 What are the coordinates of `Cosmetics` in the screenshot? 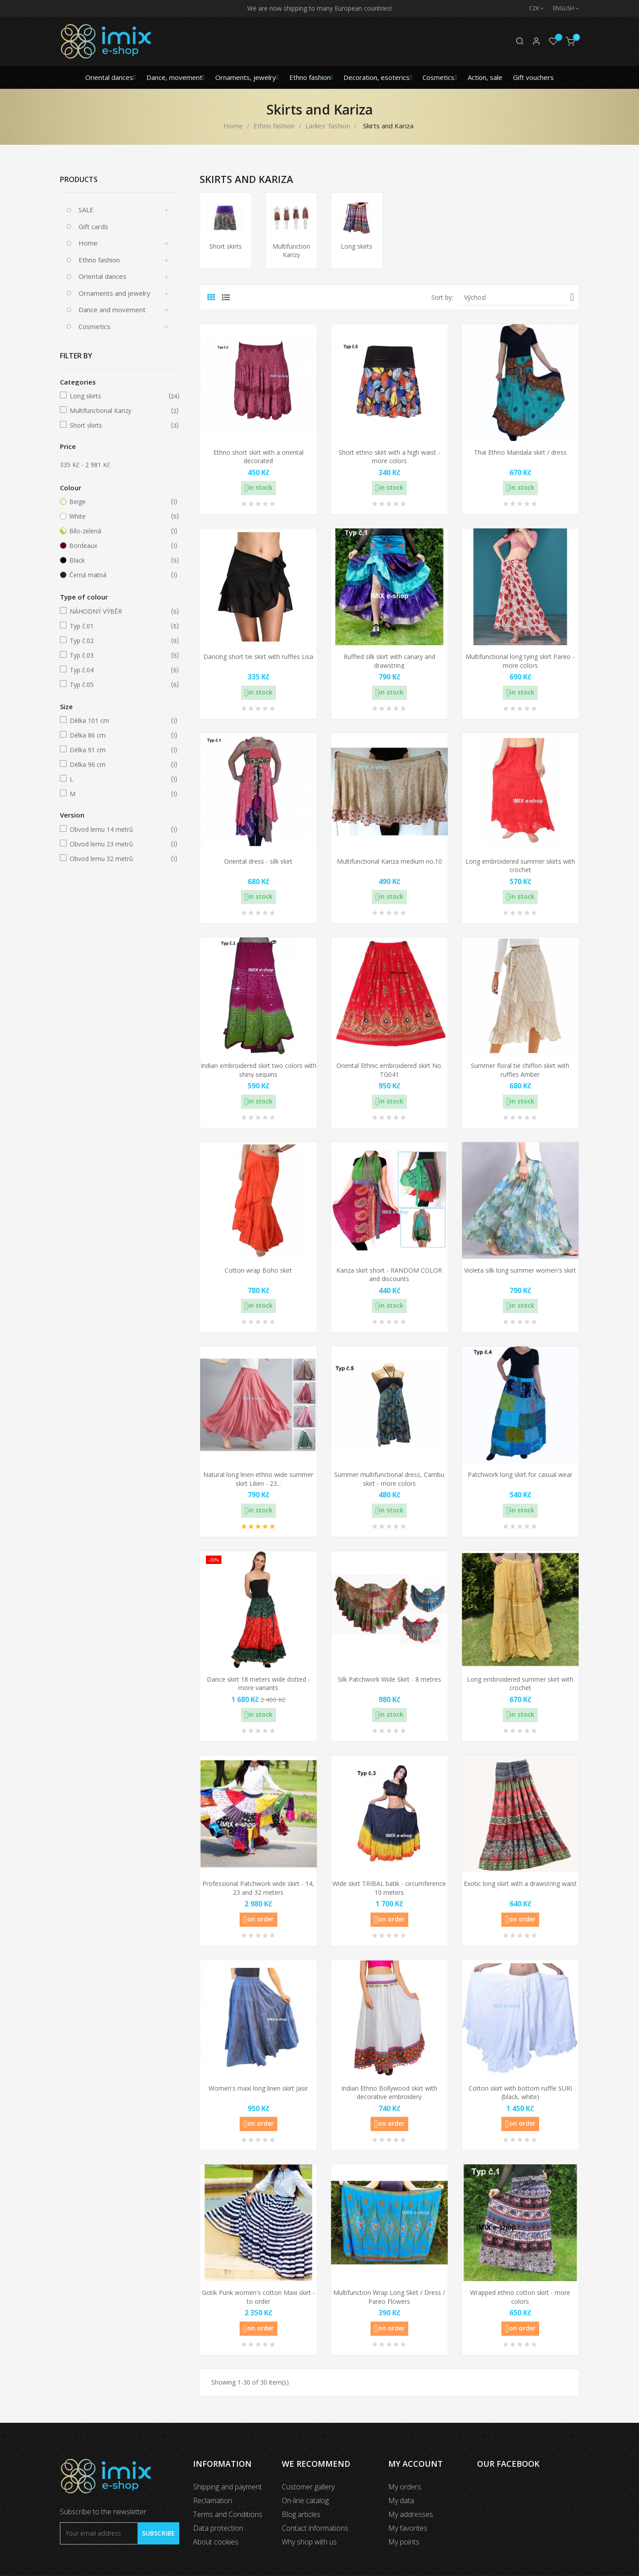 It's located at (94, 326).